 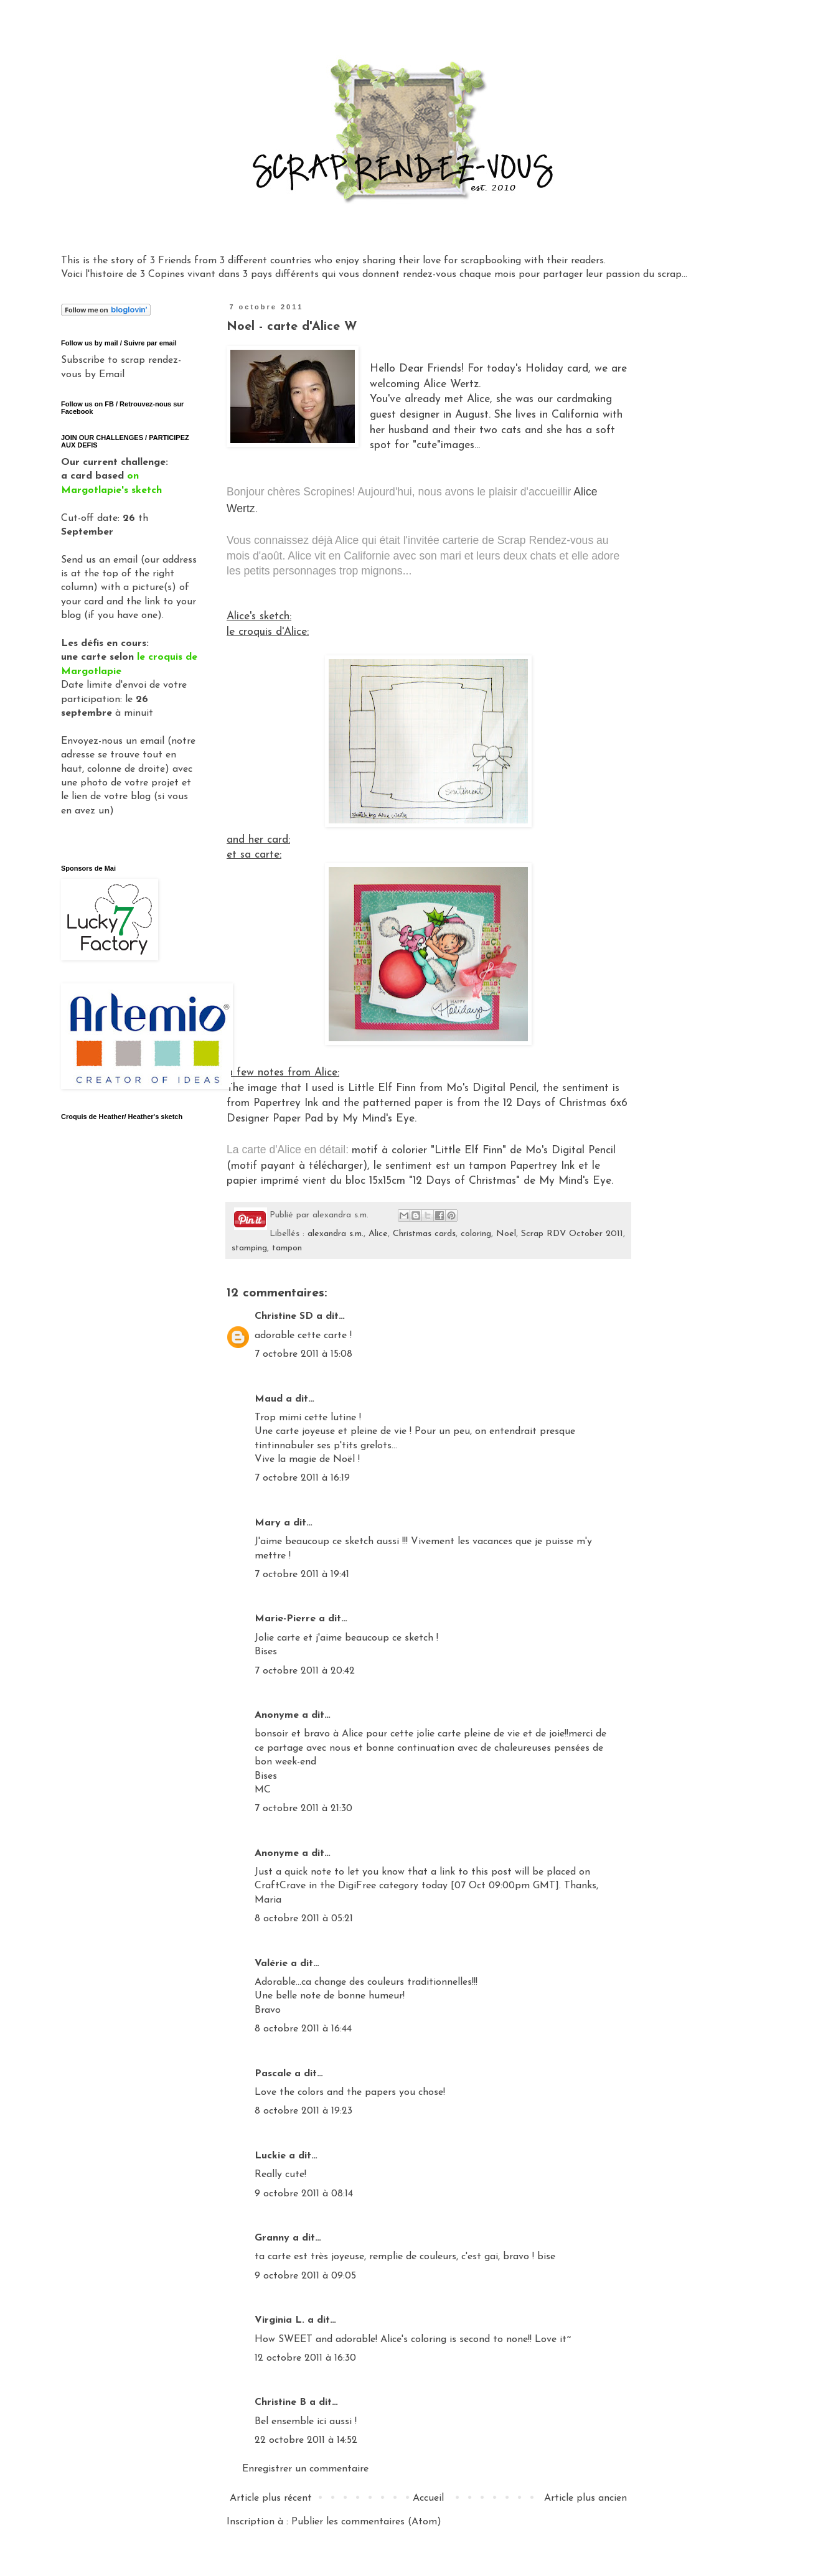 What do you see at coordinates (303, 2111) in the screenshot?
I see `8 octobre 2011 à 19:23` at bounding box center [303, 2111].